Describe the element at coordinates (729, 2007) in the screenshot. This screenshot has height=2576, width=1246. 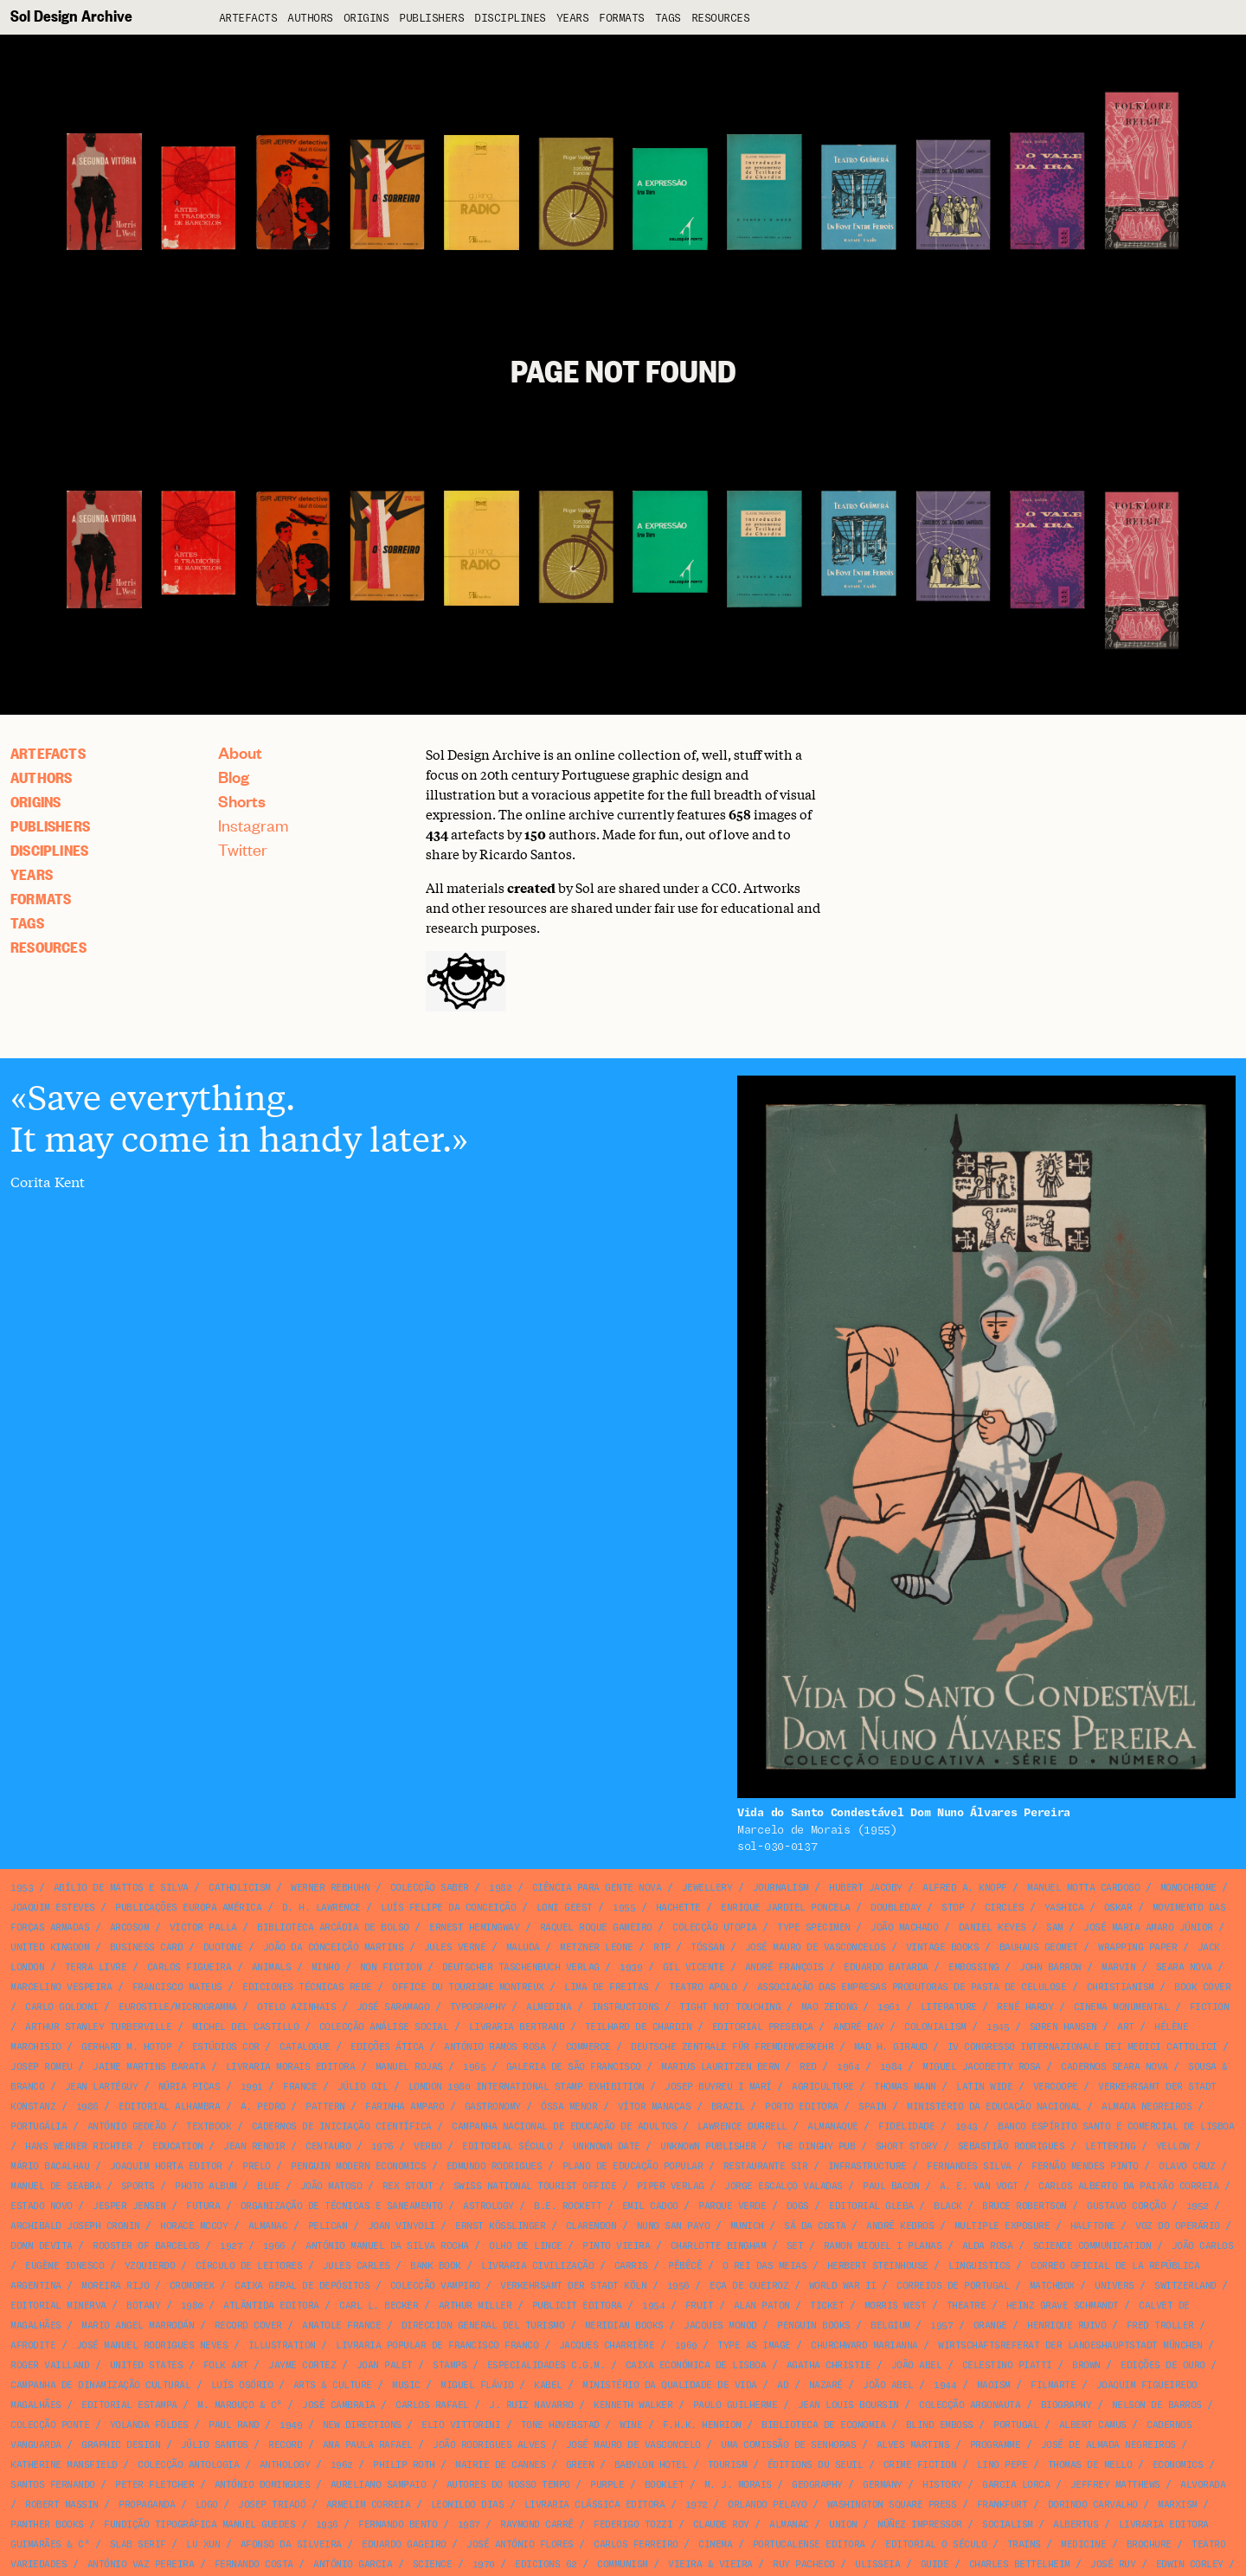
I see `tight not touching` at that location.